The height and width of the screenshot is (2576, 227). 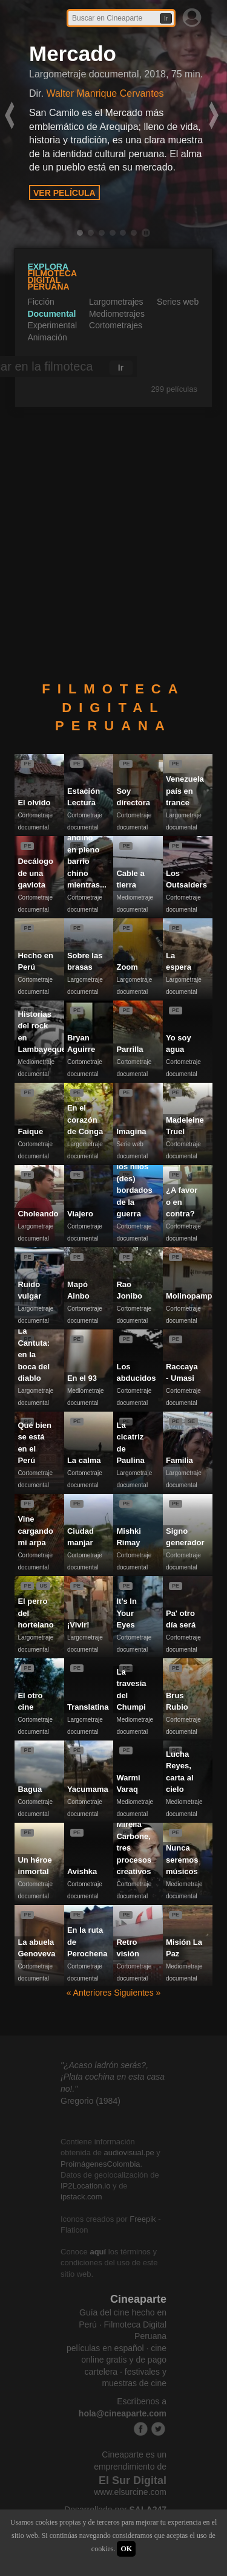 What do you see at coordinates (51, 314) in the screenshot?
I see `Documental` at bounding box center [51, 314].